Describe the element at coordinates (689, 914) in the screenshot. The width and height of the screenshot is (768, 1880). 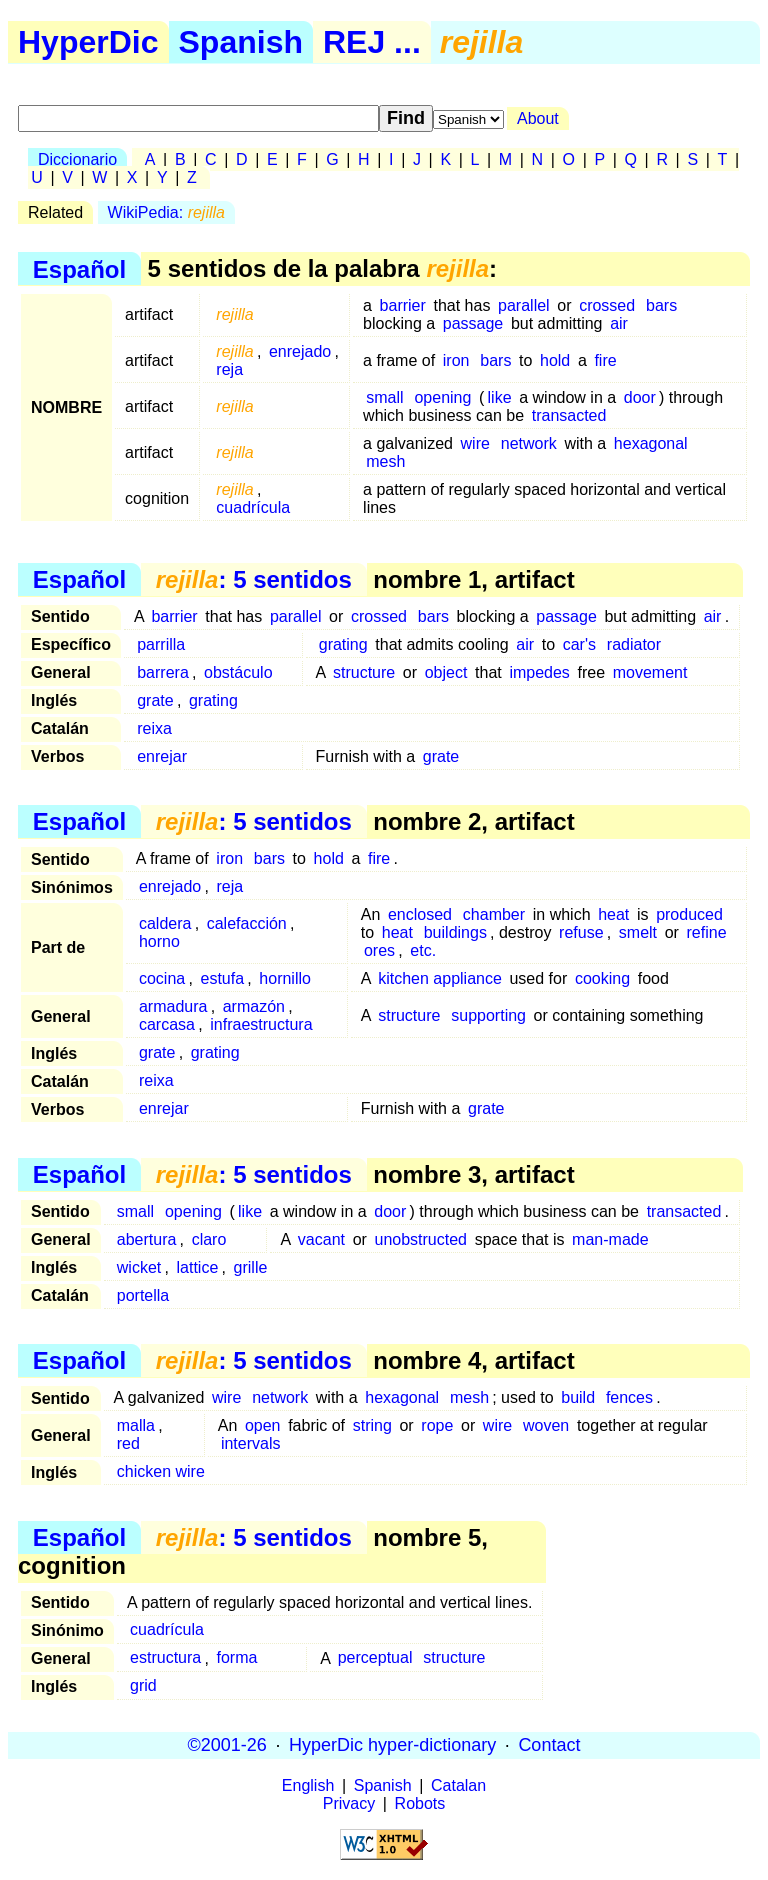
I see `produced` at that location.